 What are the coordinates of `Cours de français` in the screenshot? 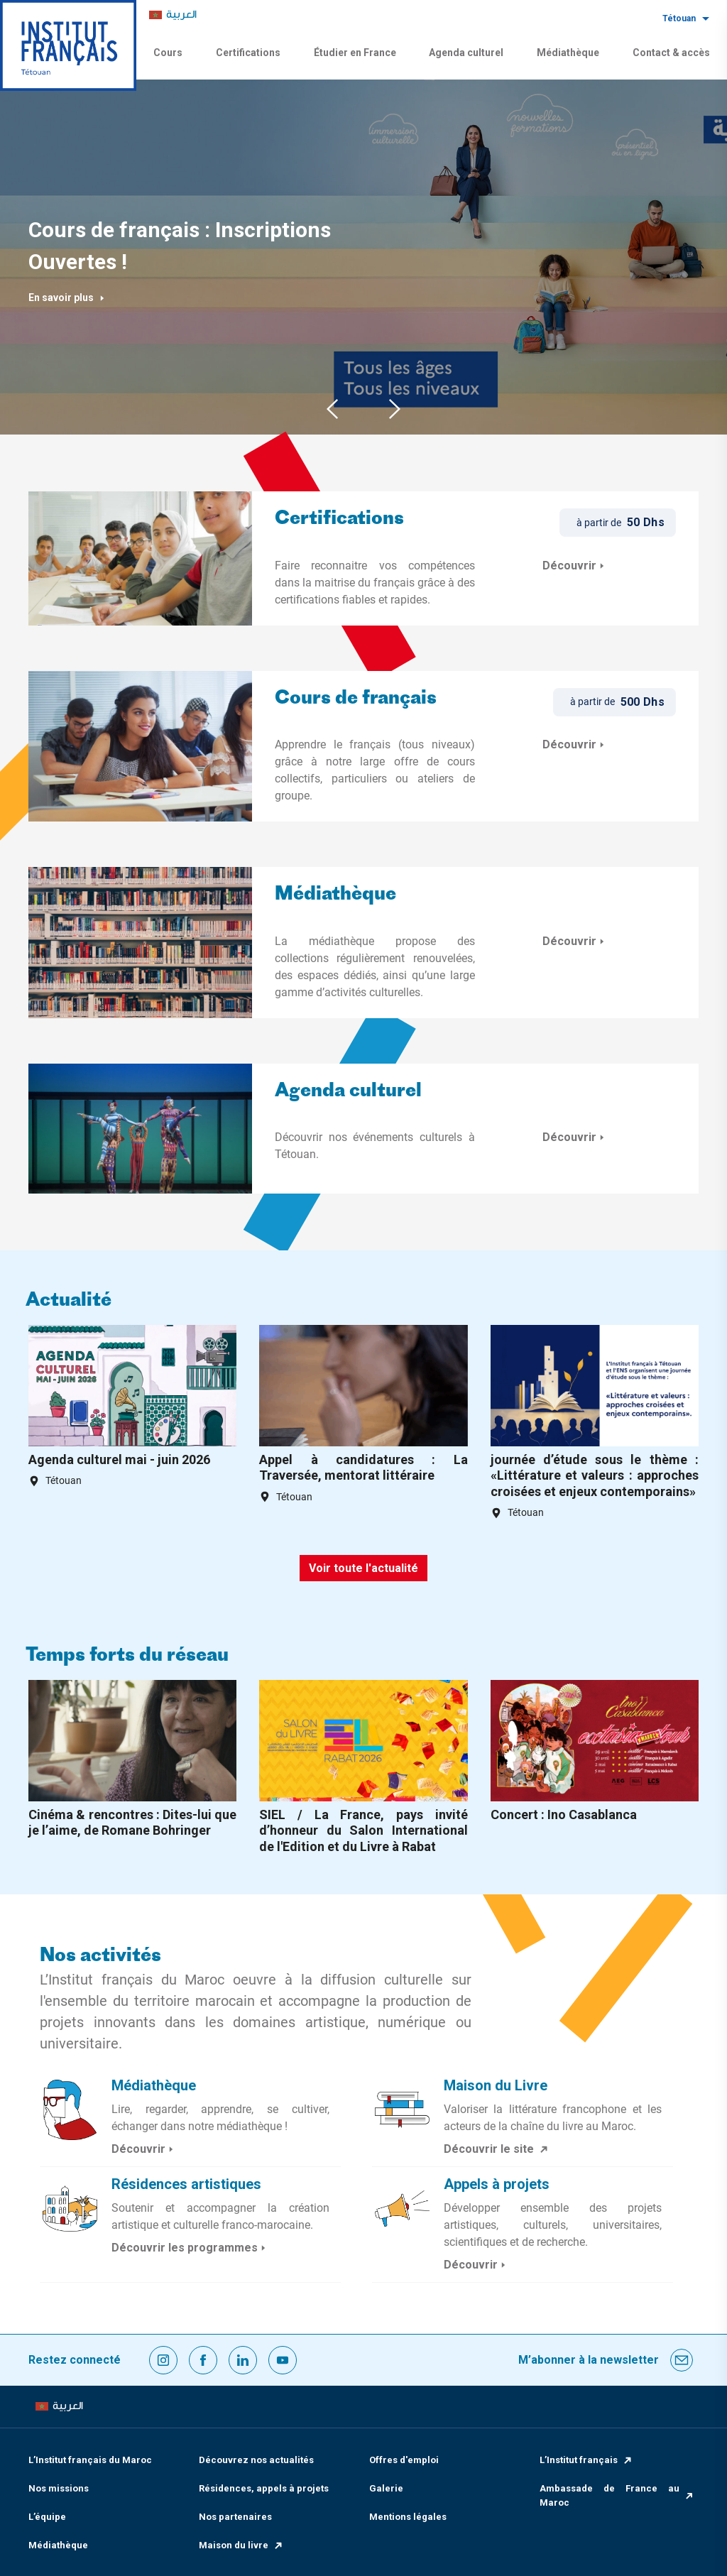 It's located at (356, 699).